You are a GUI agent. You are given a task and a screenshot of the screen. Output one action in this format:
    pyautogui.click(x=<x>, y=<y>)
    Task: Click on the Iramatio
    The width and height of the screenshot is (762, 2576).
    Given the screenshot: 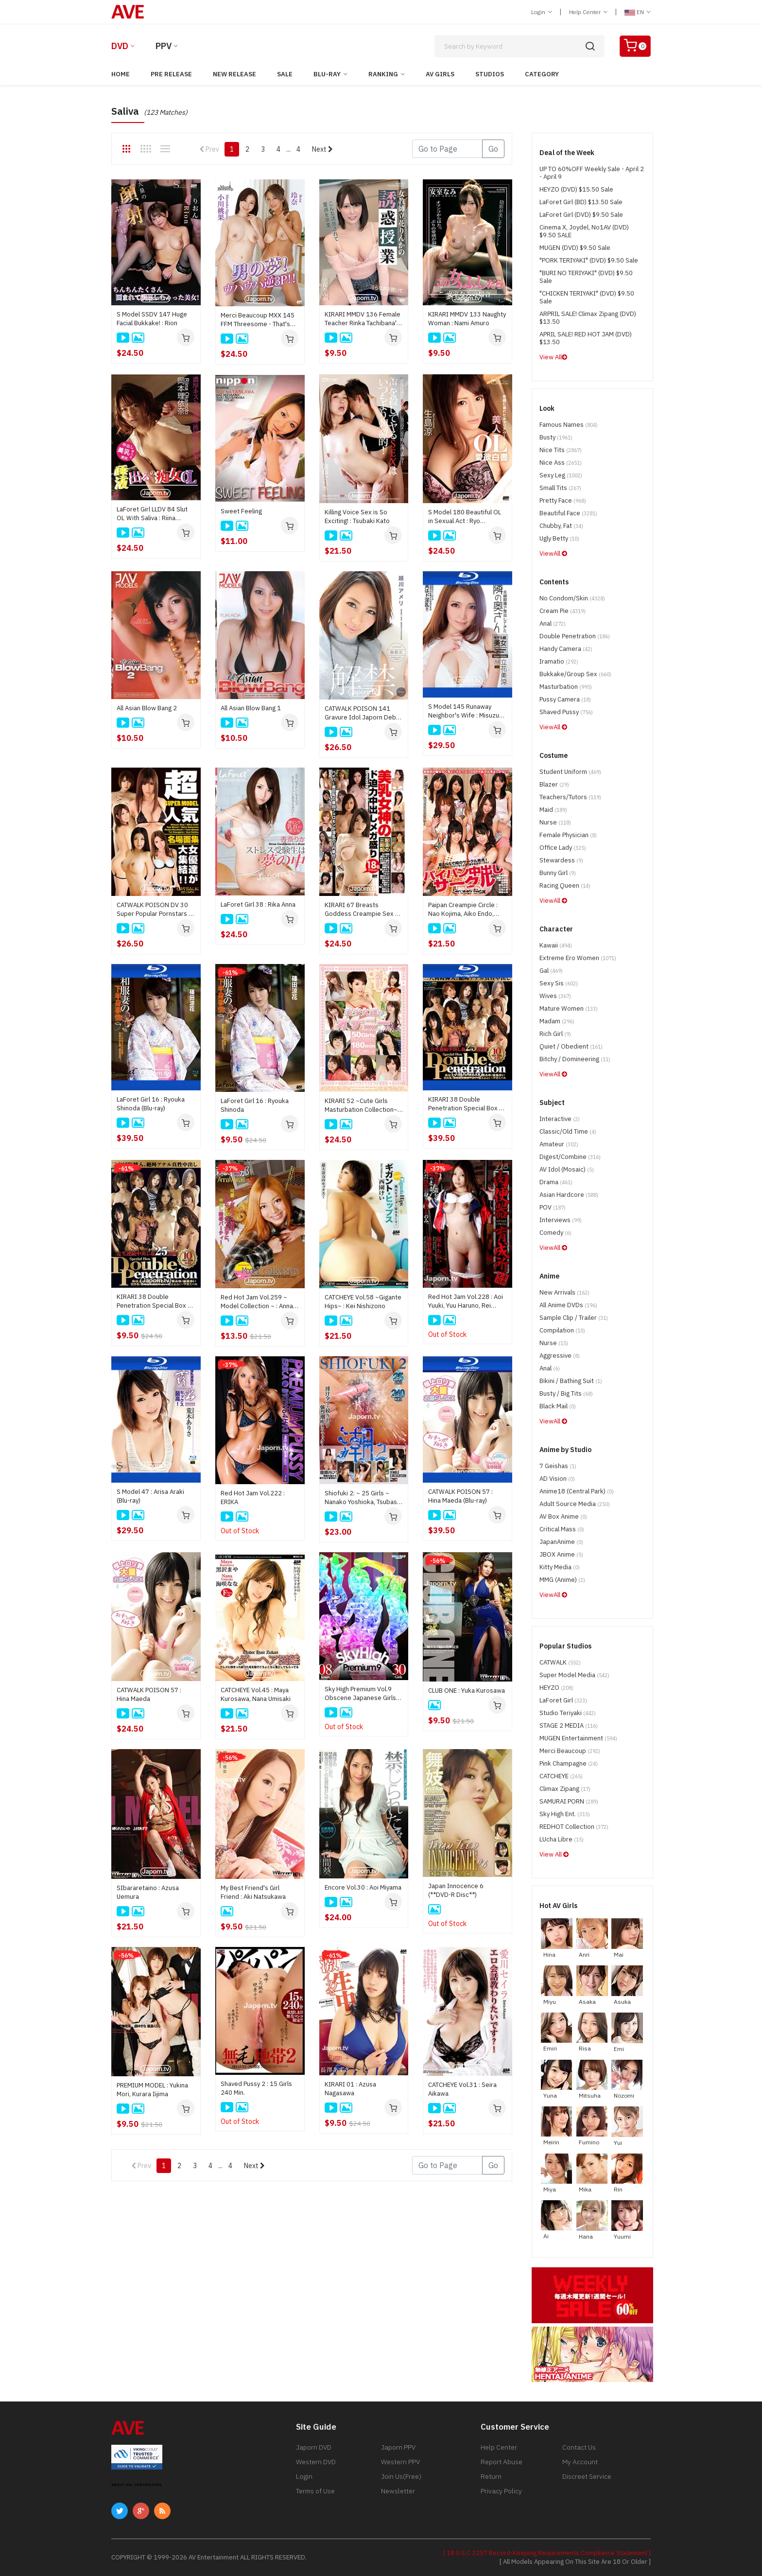 What is the action you would take?
    pyautogui.click(x=558, y=661)
    